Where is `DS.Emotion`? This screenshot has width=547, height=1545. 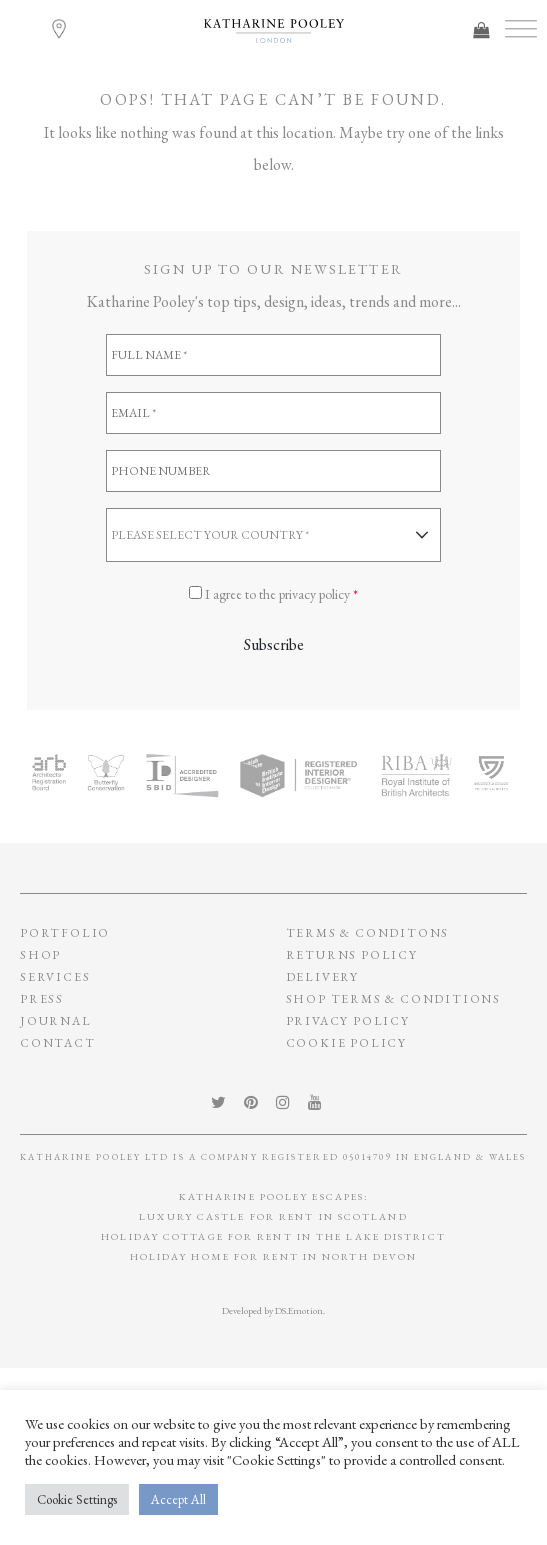 DS.Emotion is located at coordinates (299, 1310).